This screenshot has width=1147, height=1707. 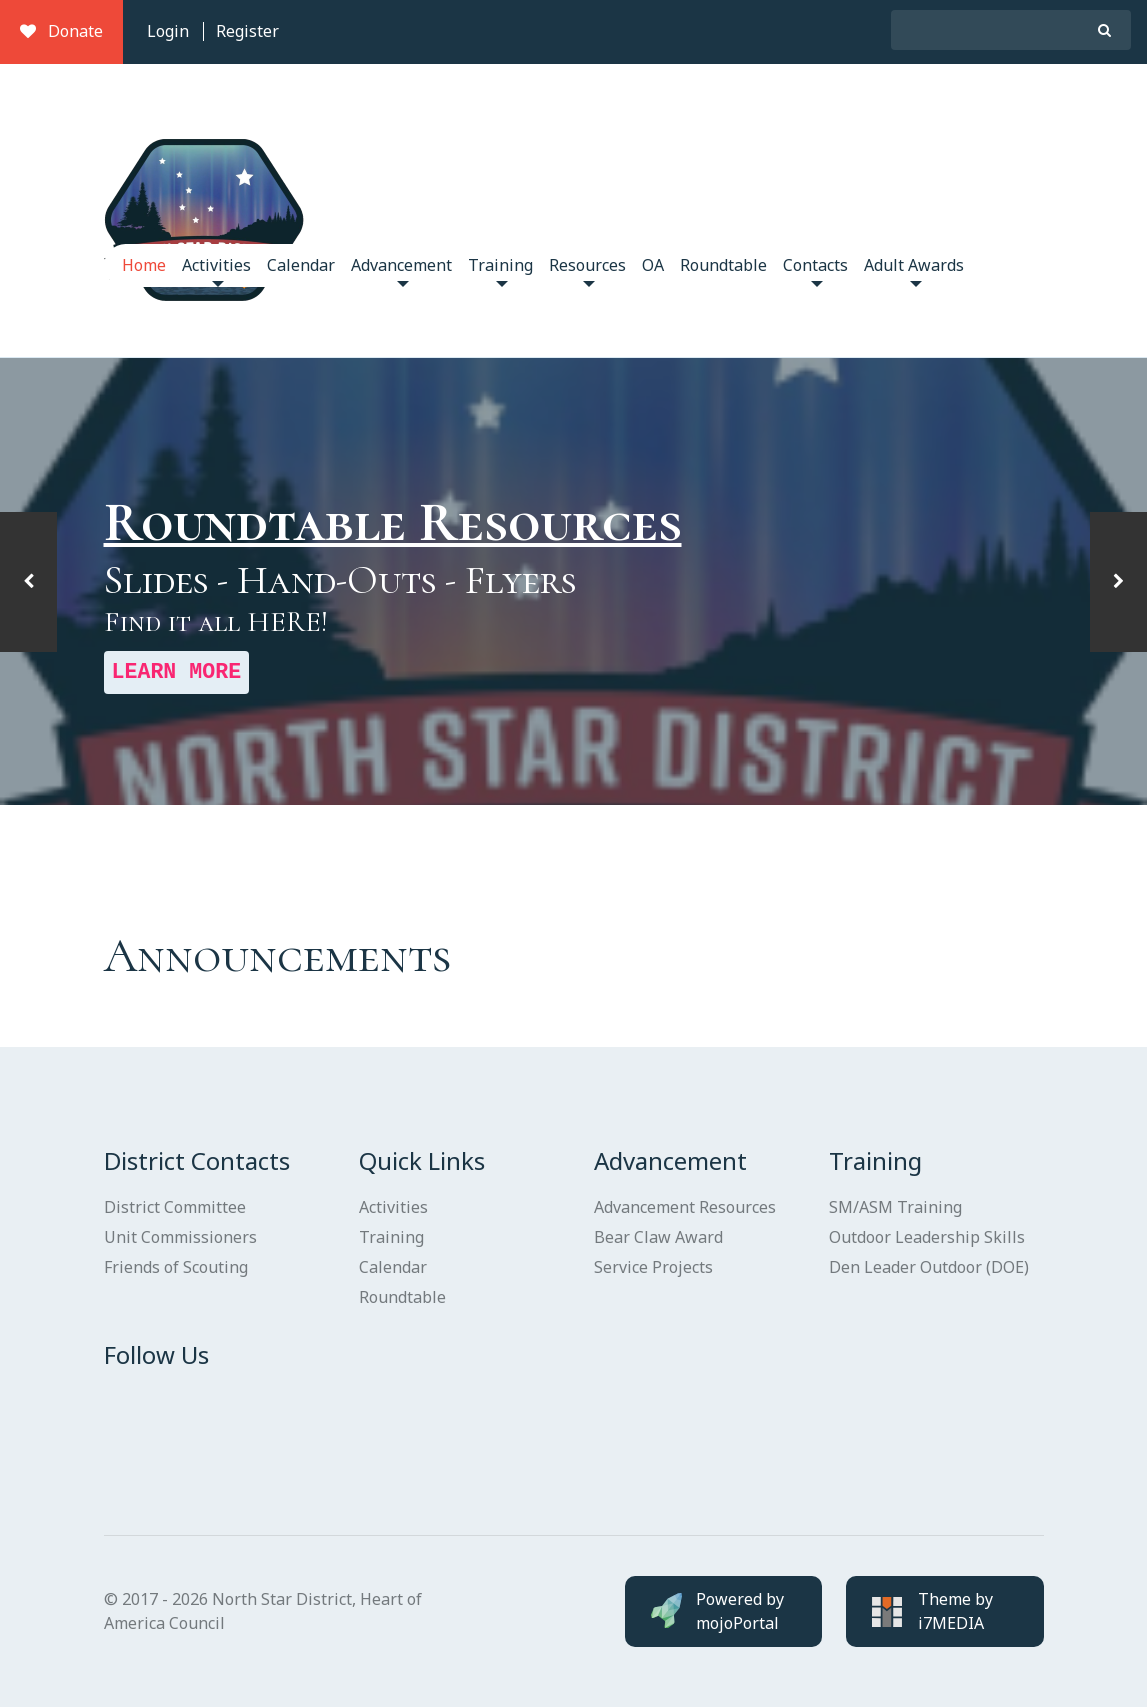 What do you see at coordinates (176, 1267) in the screenshot?
I see `Friends of Scouting` at bounding box center [176, 1267].